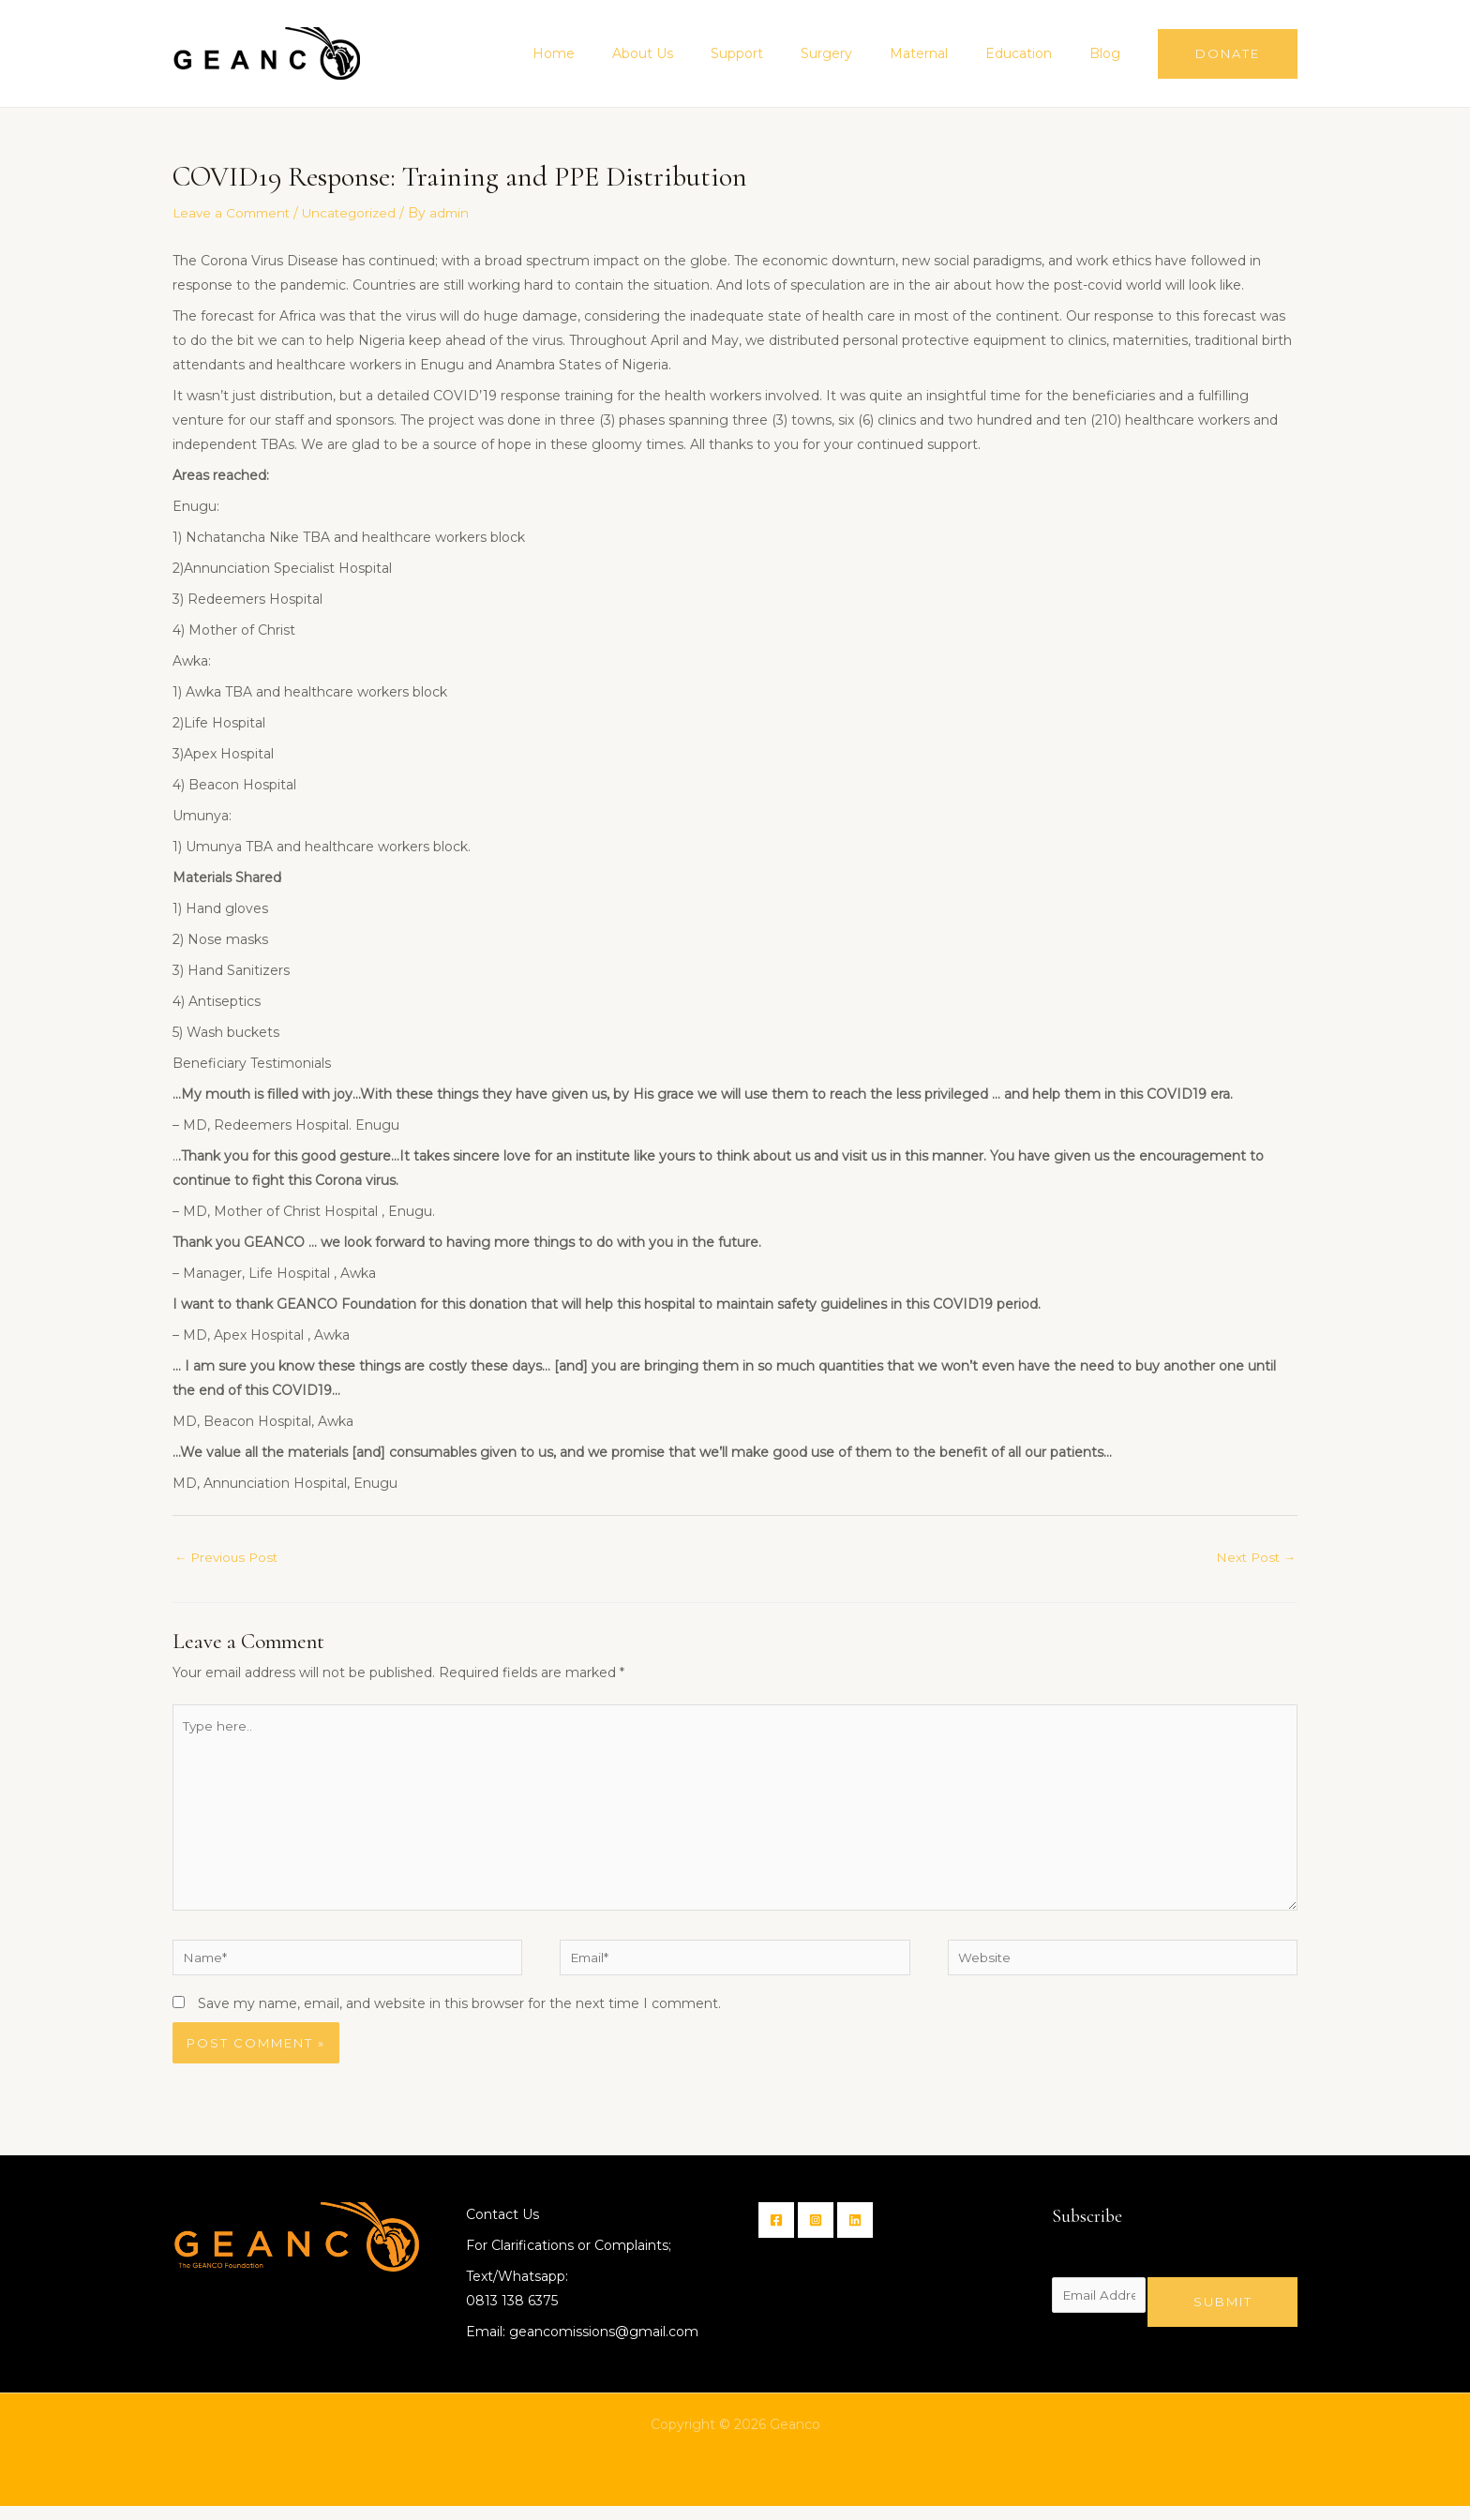 The height and width of the screenshot is (2520, 1470). What do you see at coordinates (234, 212) in the screenshot?
I see `Leave a Comment` at bounding box center [234, 212].